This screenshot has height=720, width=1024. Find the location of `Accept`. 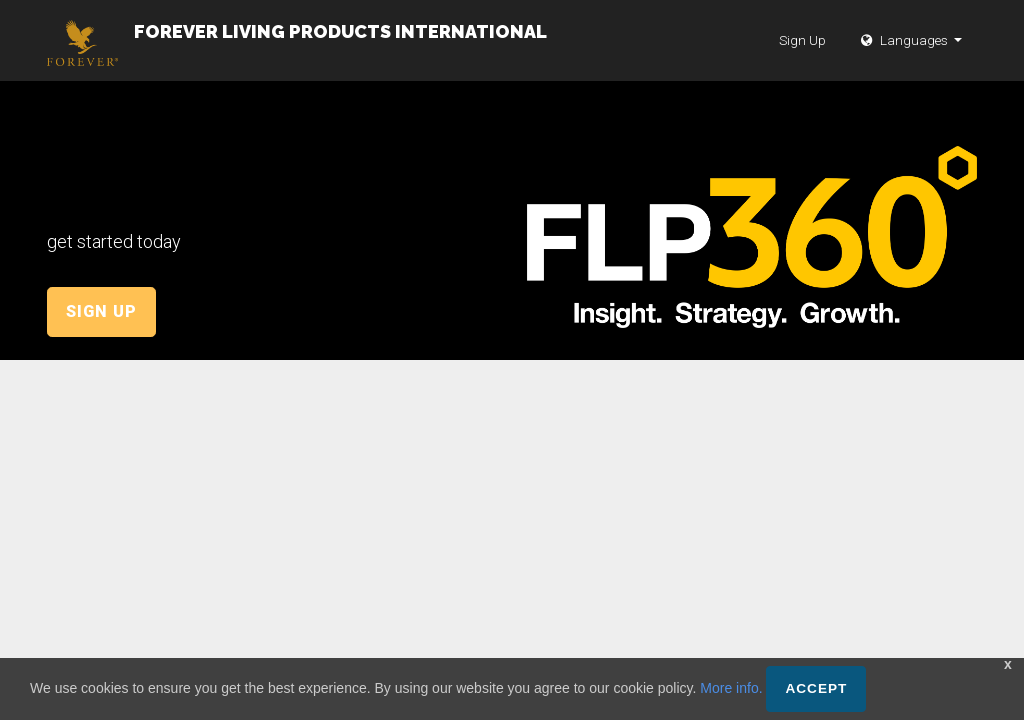

Accept is located at coordinates (816, 688).